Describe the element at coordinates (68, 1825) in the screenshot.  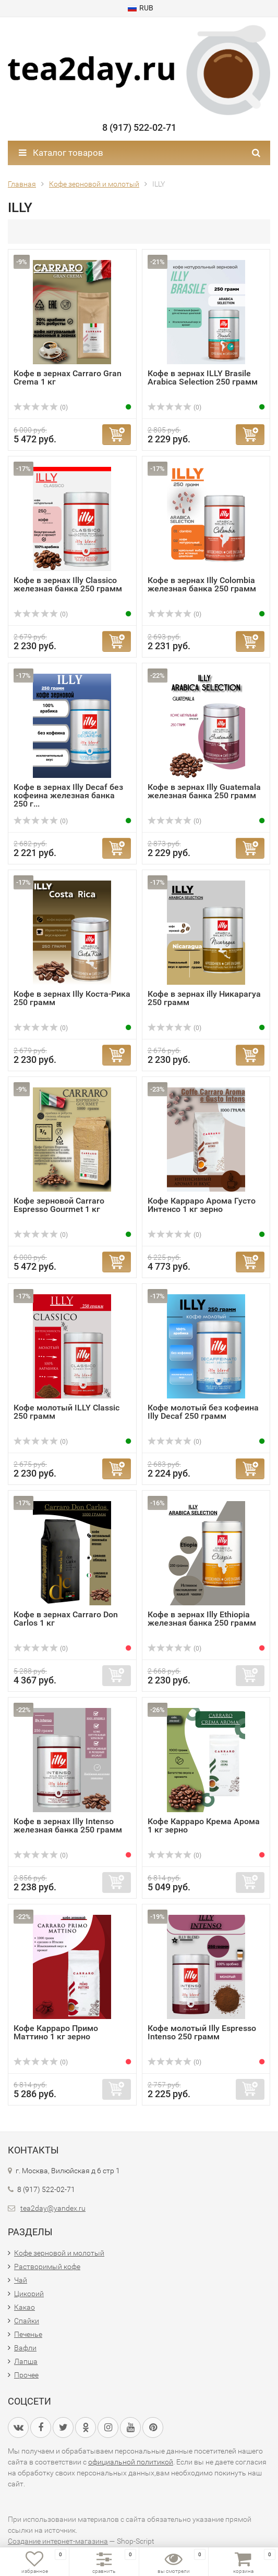
I see `Кофе в зернах Illy Intenso железная банка 250 грамм` at that location.